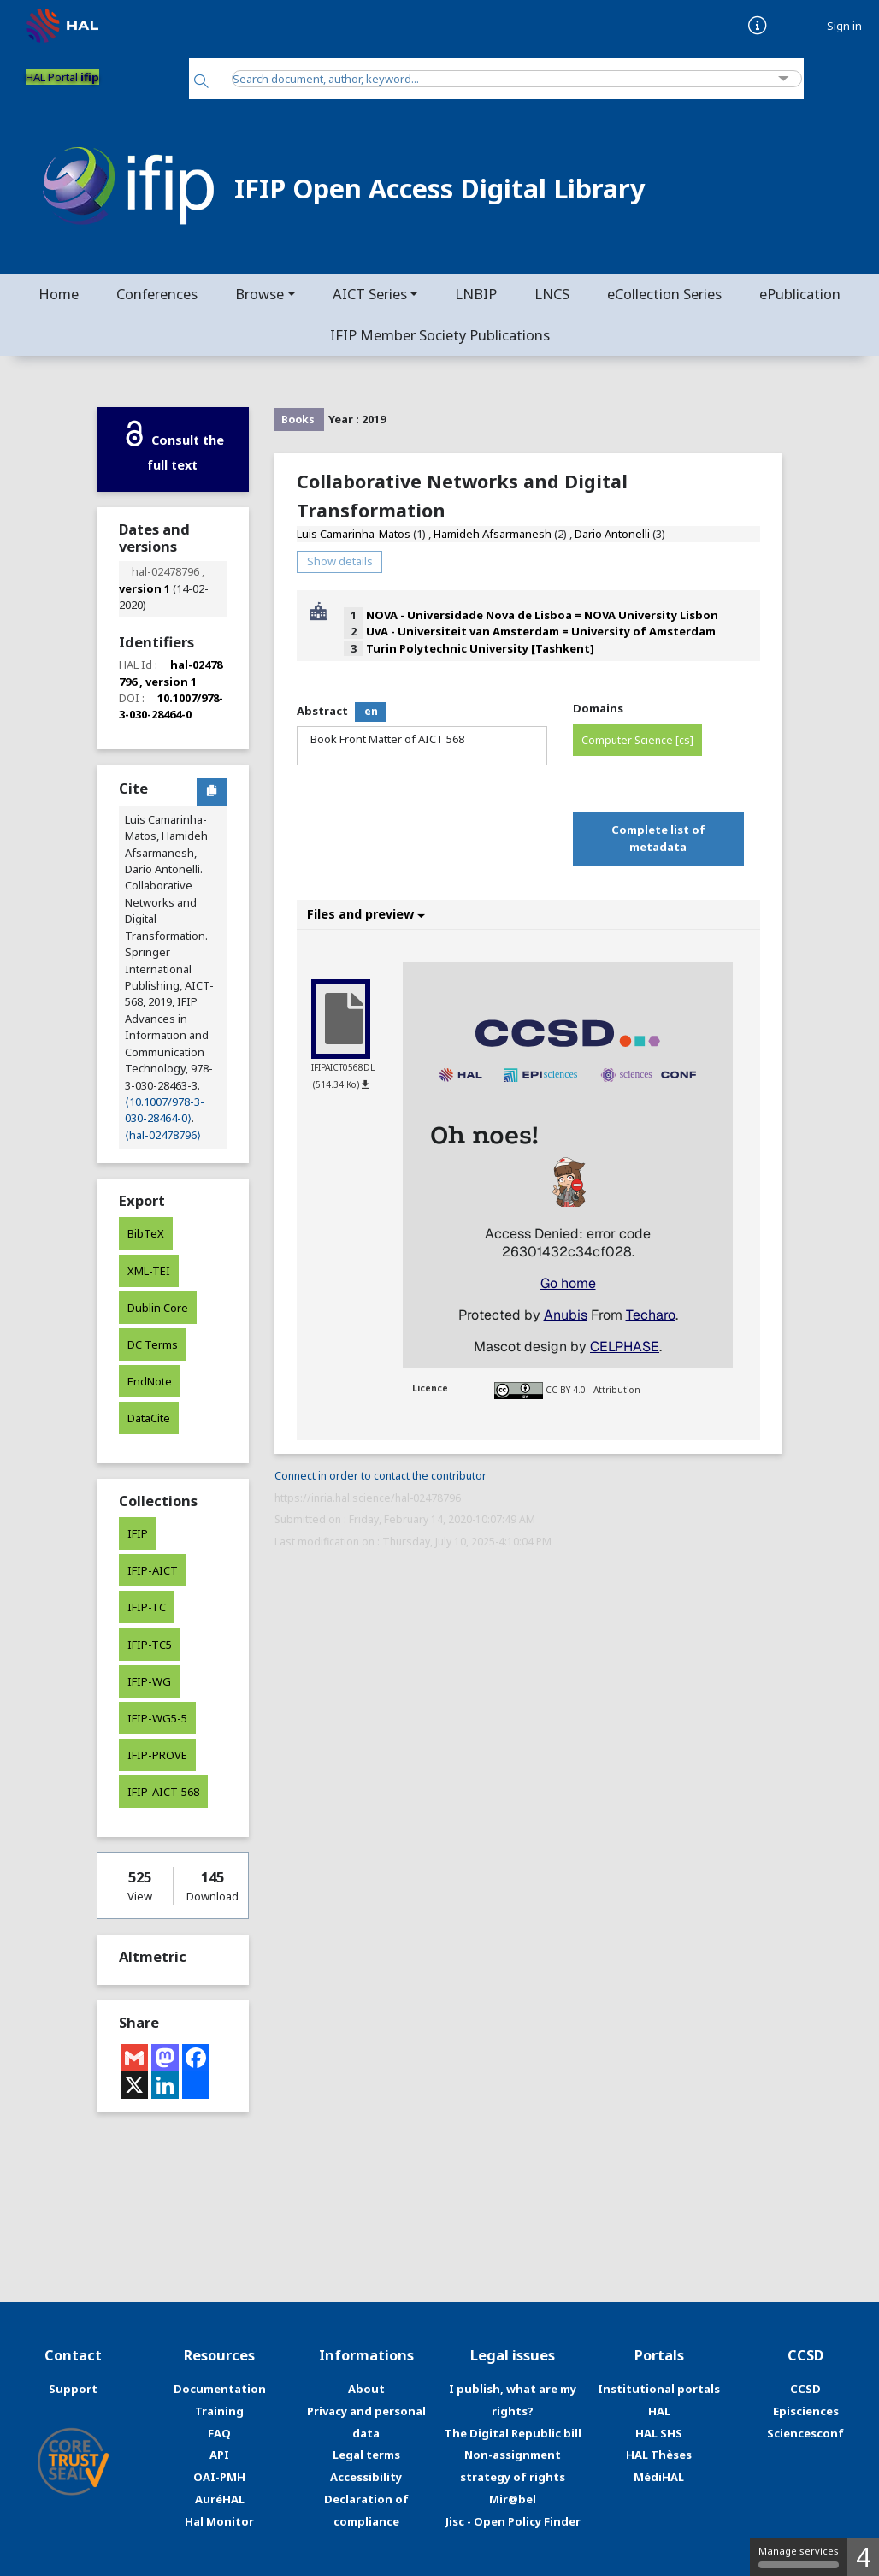 The width and height of the screenshot is (879, 2576). What do you see at coordinates (157, 1755) in the screenshot?
I see `IFIP-PROVE` at bounding box center [157, 1755].